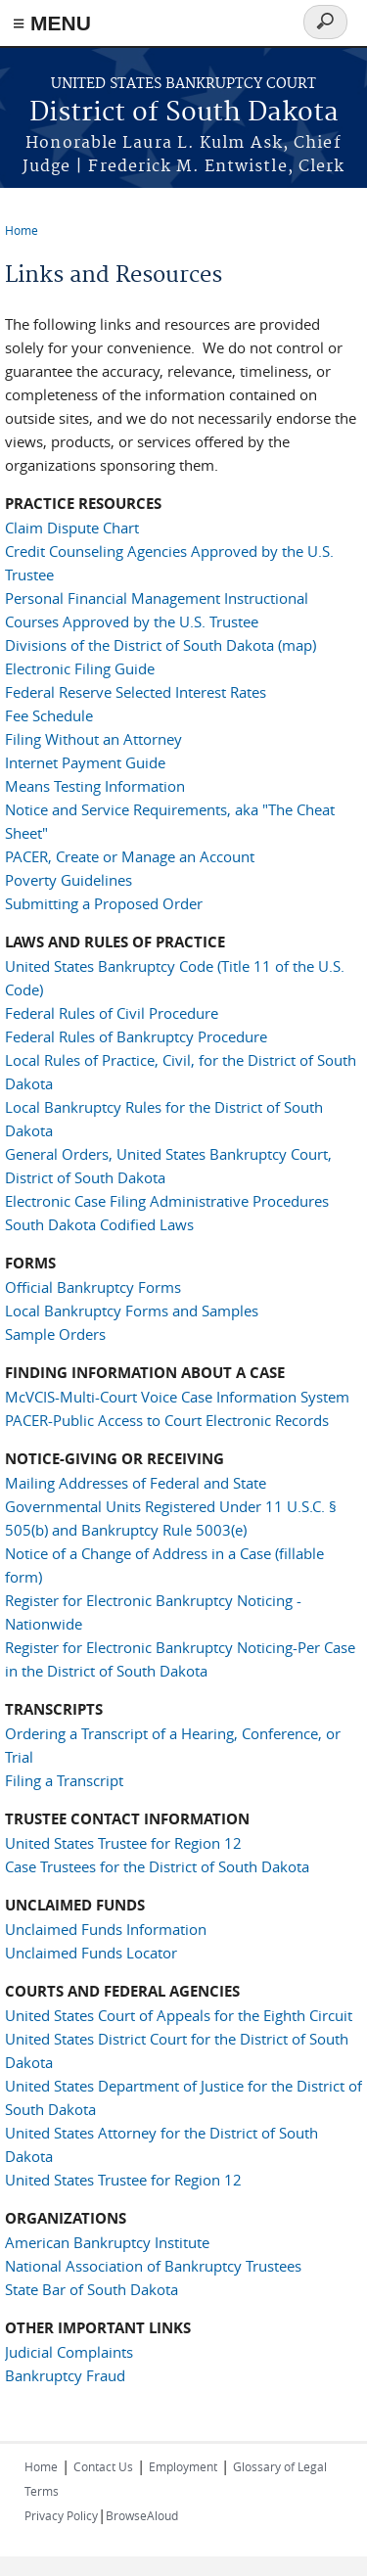  Describe the element at coordinates (135, 692) in the screenshot. I see `Federal Reserve Selected Interest Rates` at that location.